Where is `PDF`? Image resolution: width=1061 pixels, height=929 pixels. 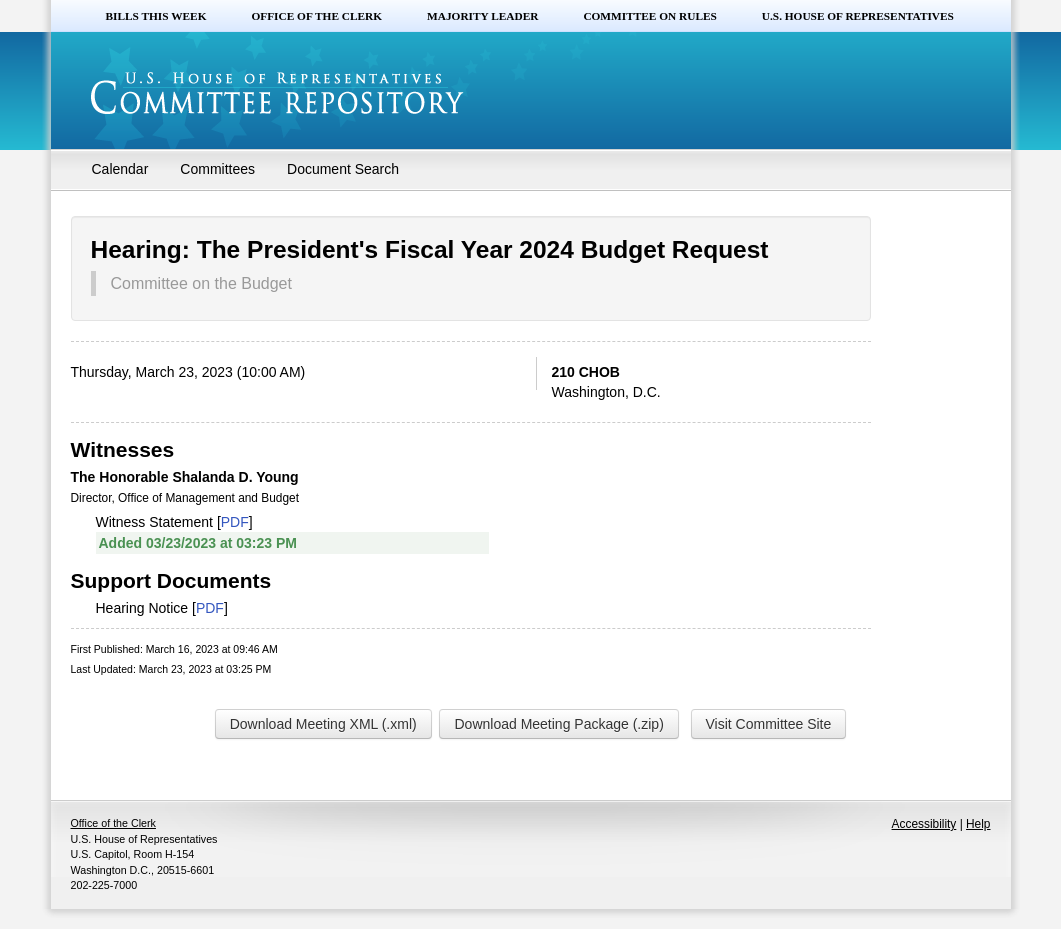
PDF is located at coordinates (235, 522).